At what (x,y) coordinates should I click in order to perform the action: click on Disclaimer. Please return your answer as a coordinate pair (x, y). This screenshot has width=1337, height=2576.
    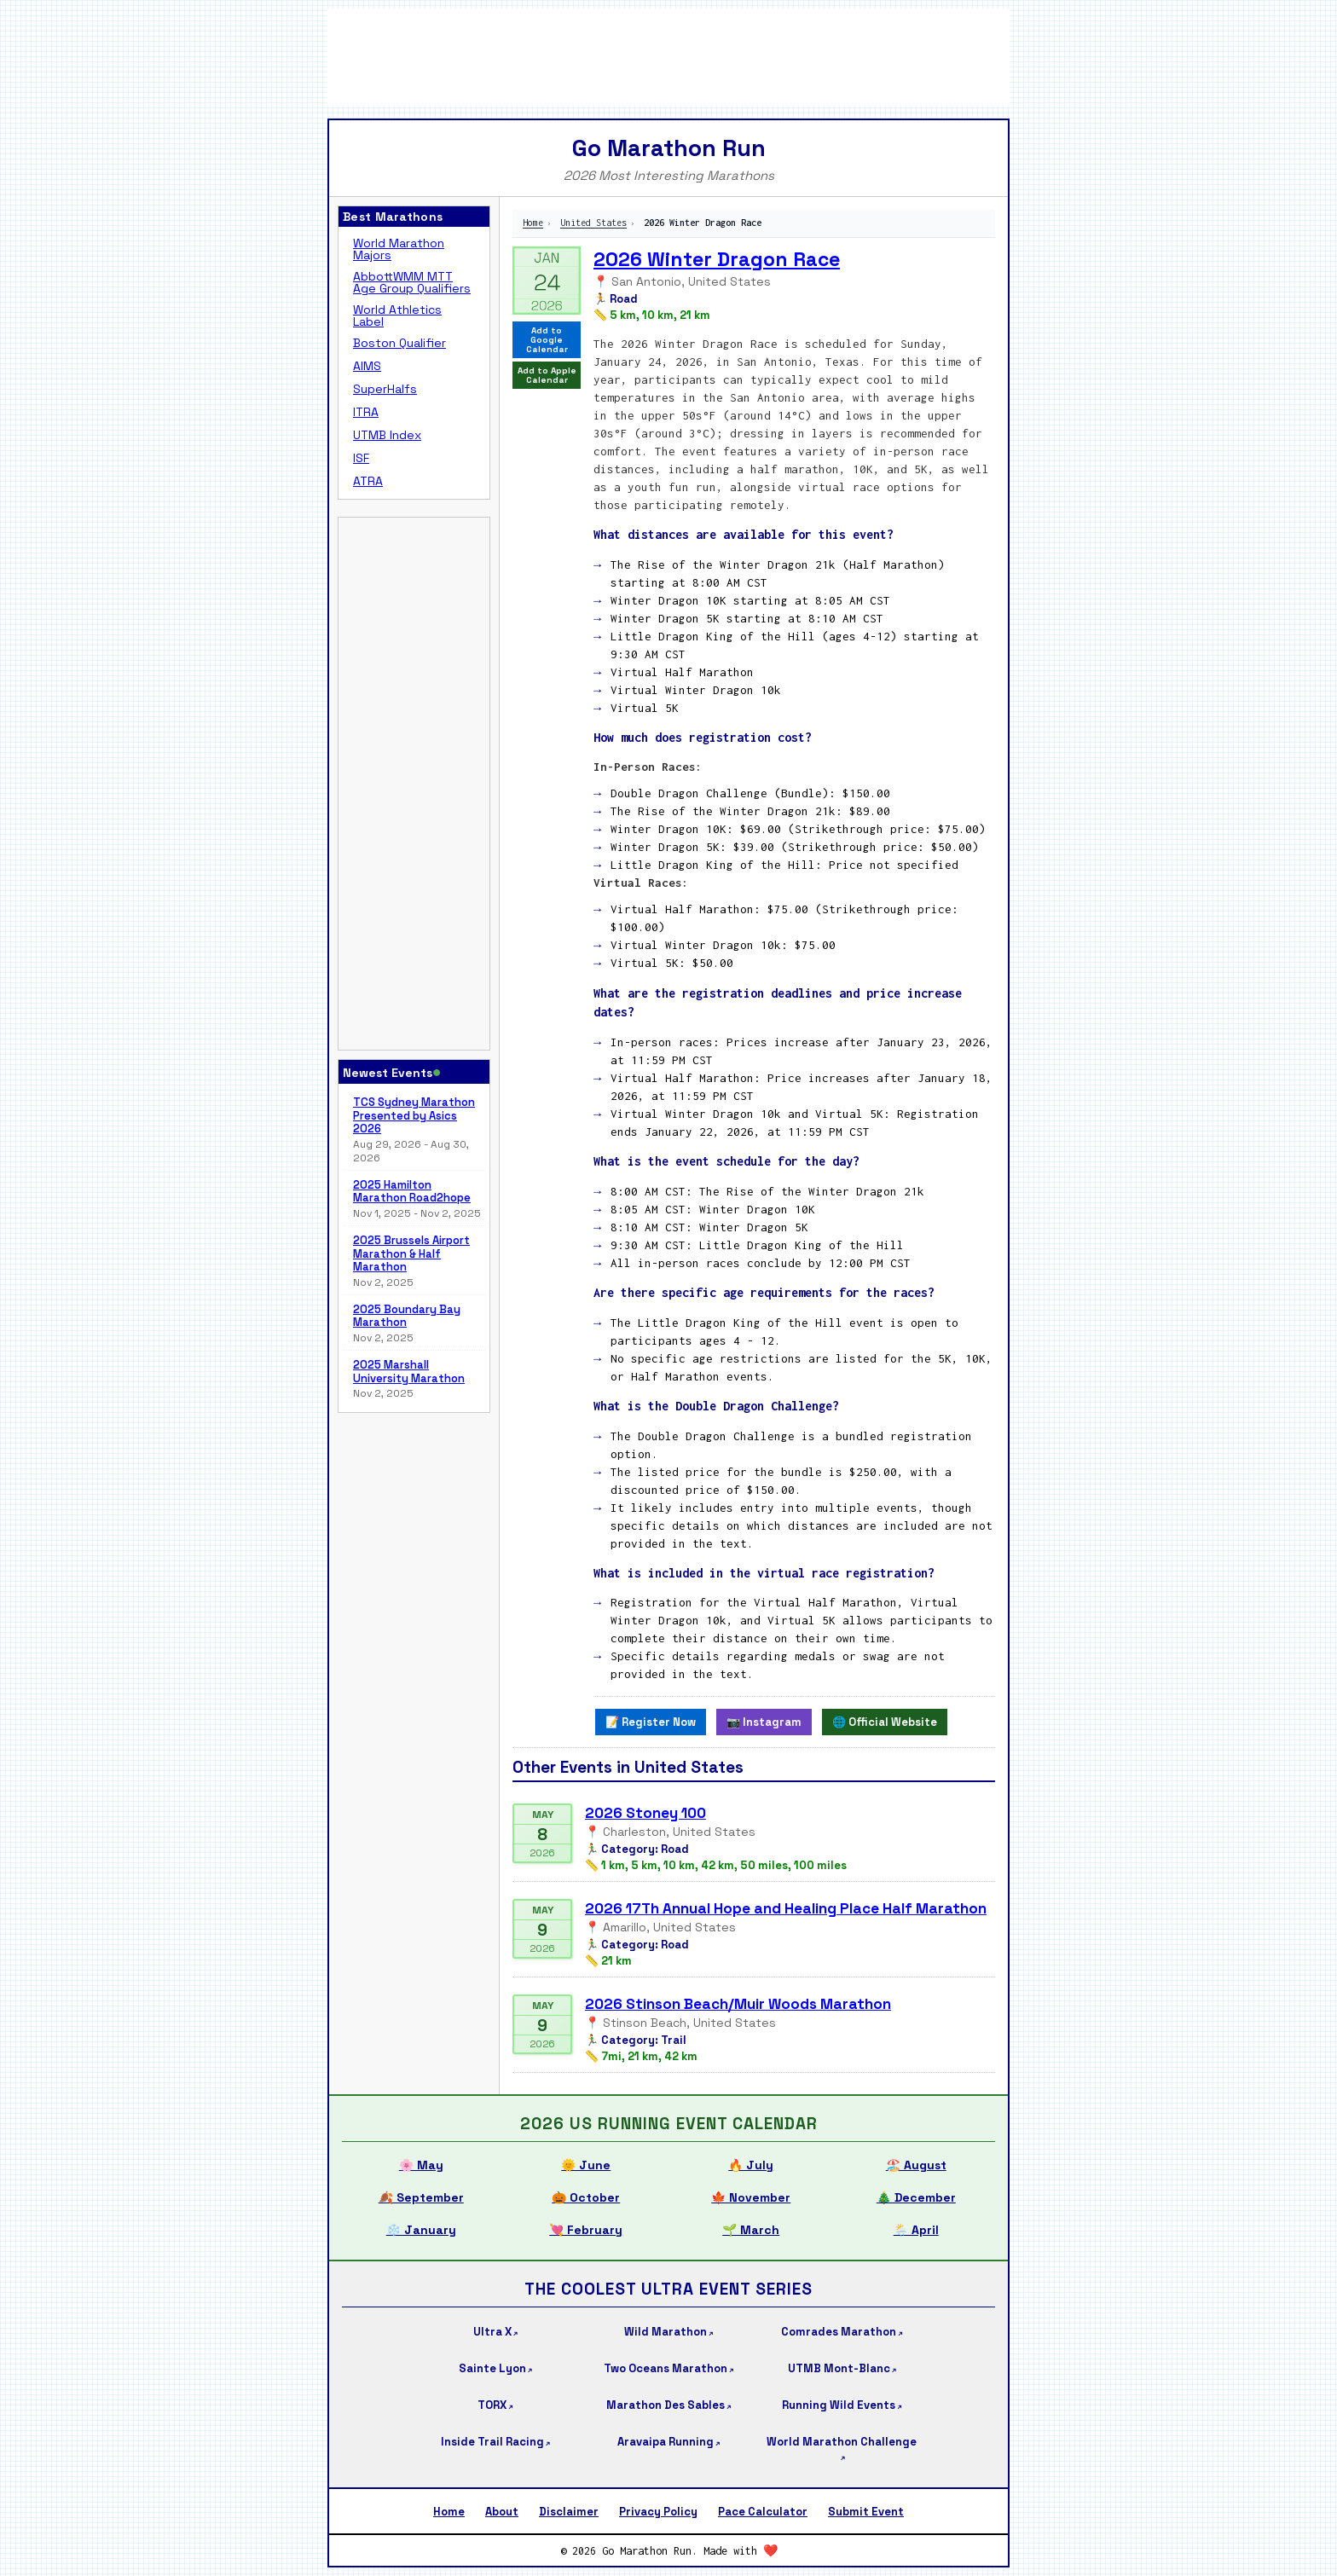
    Looking at the image, I should click on (569, 2511).